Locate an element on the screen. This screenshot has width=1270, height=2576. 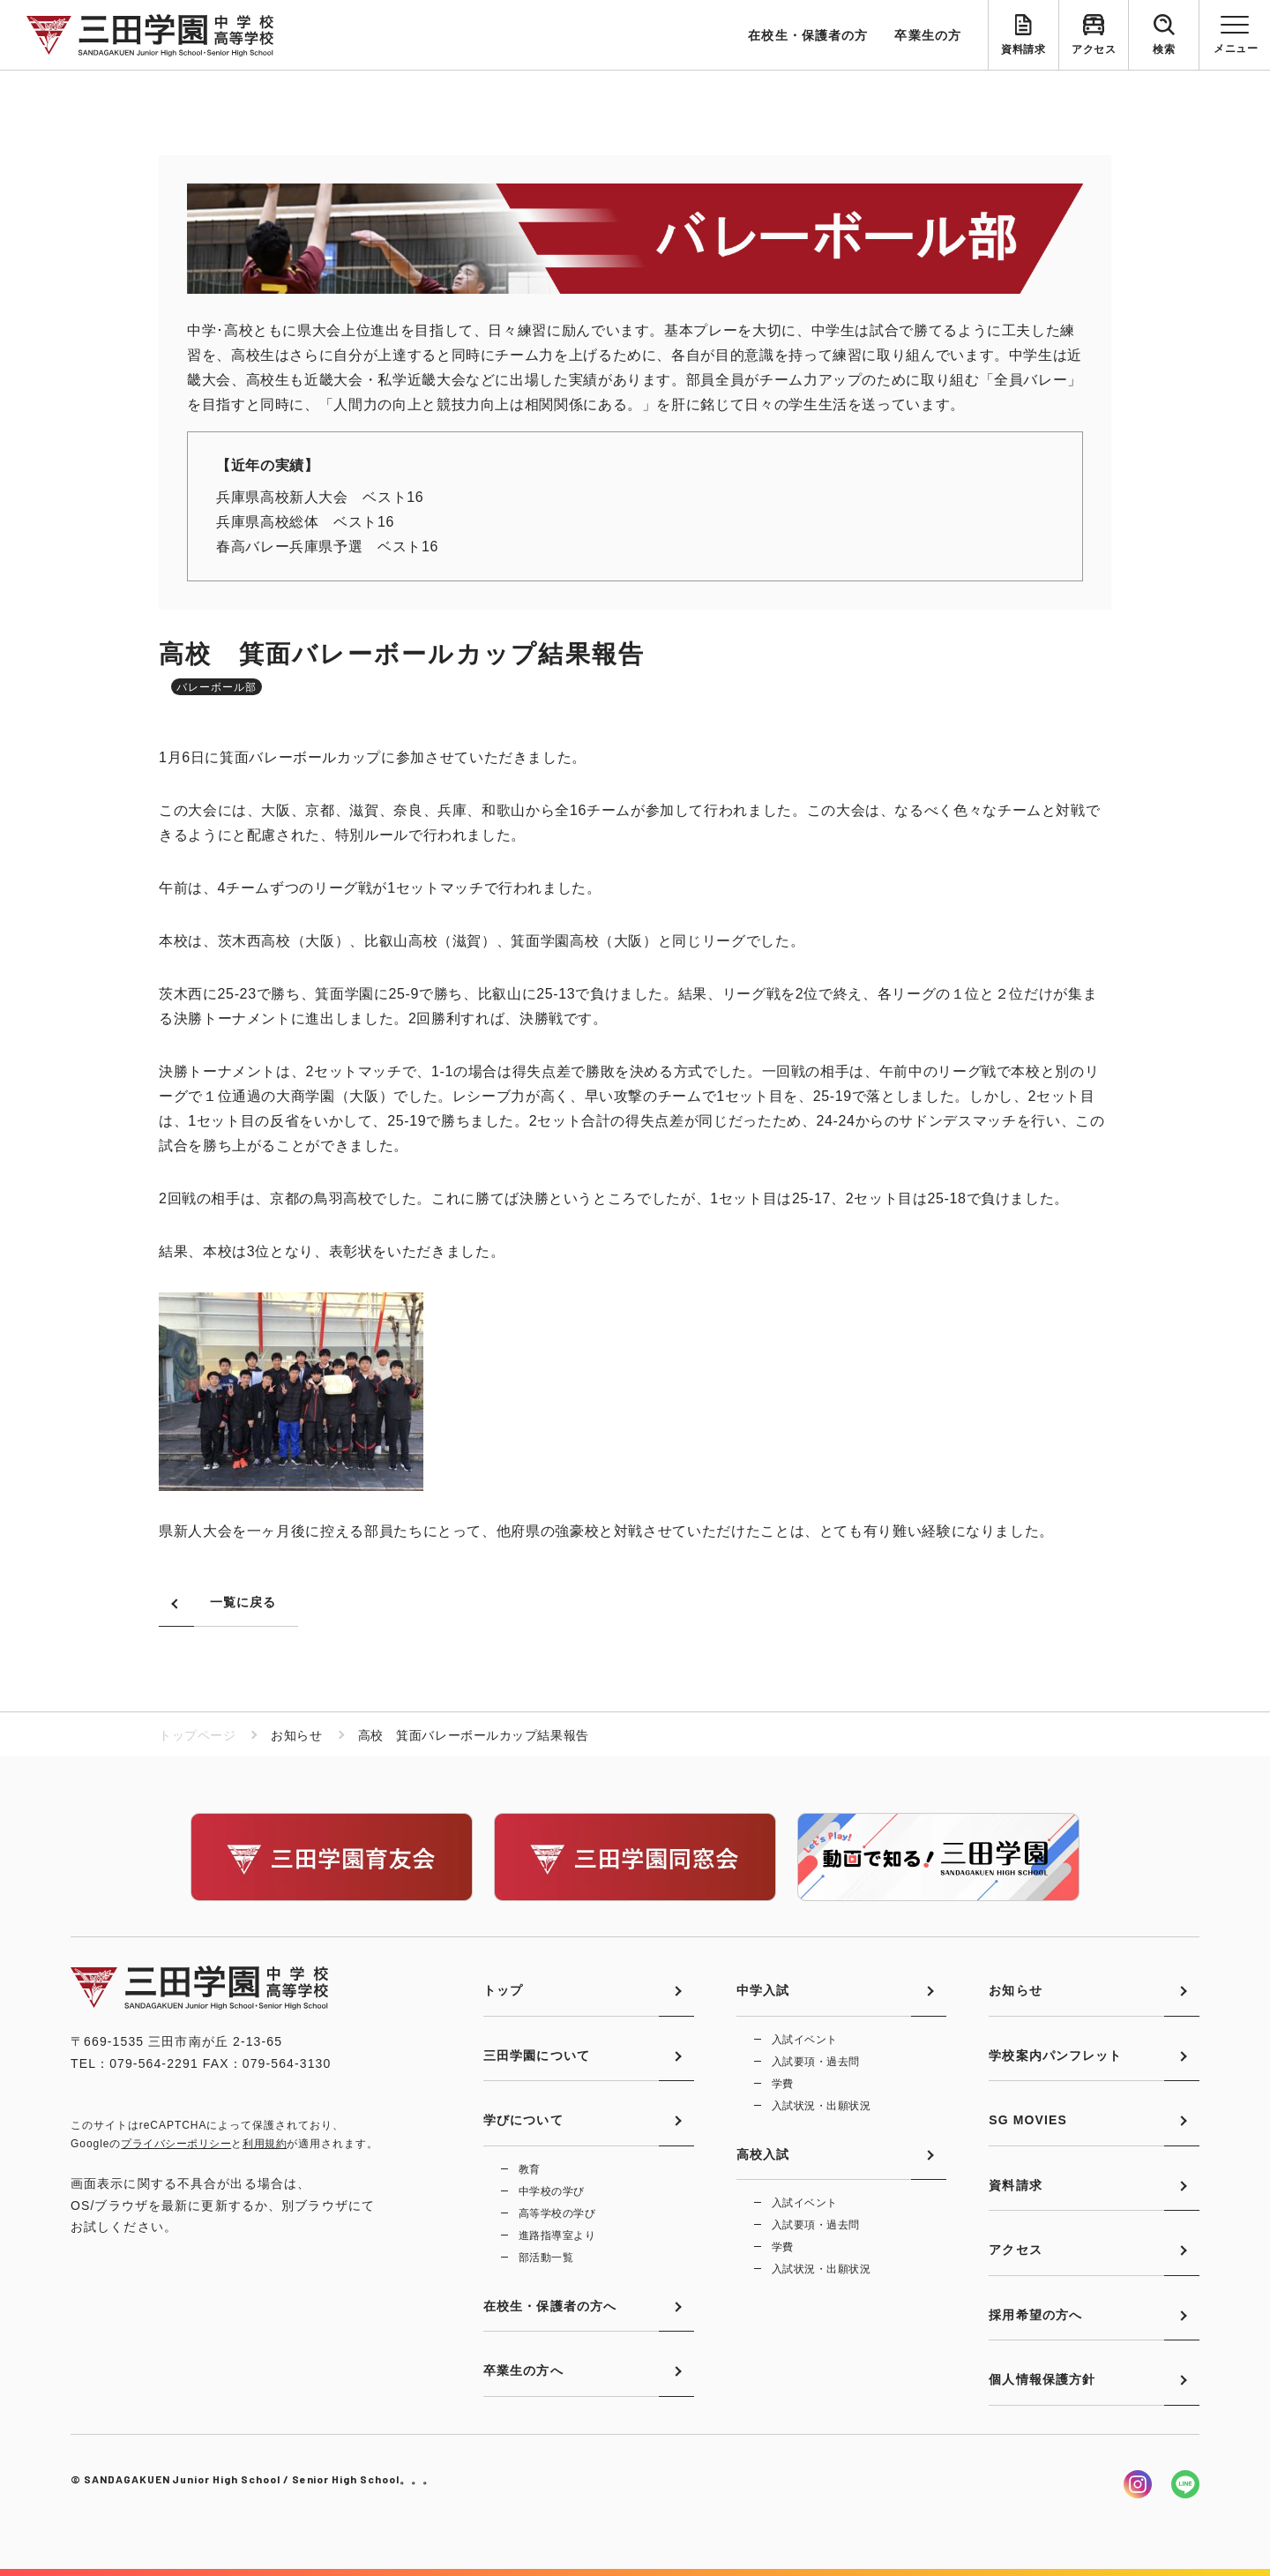
入試状況・出願状況 is located at coordinates (821, 2106).